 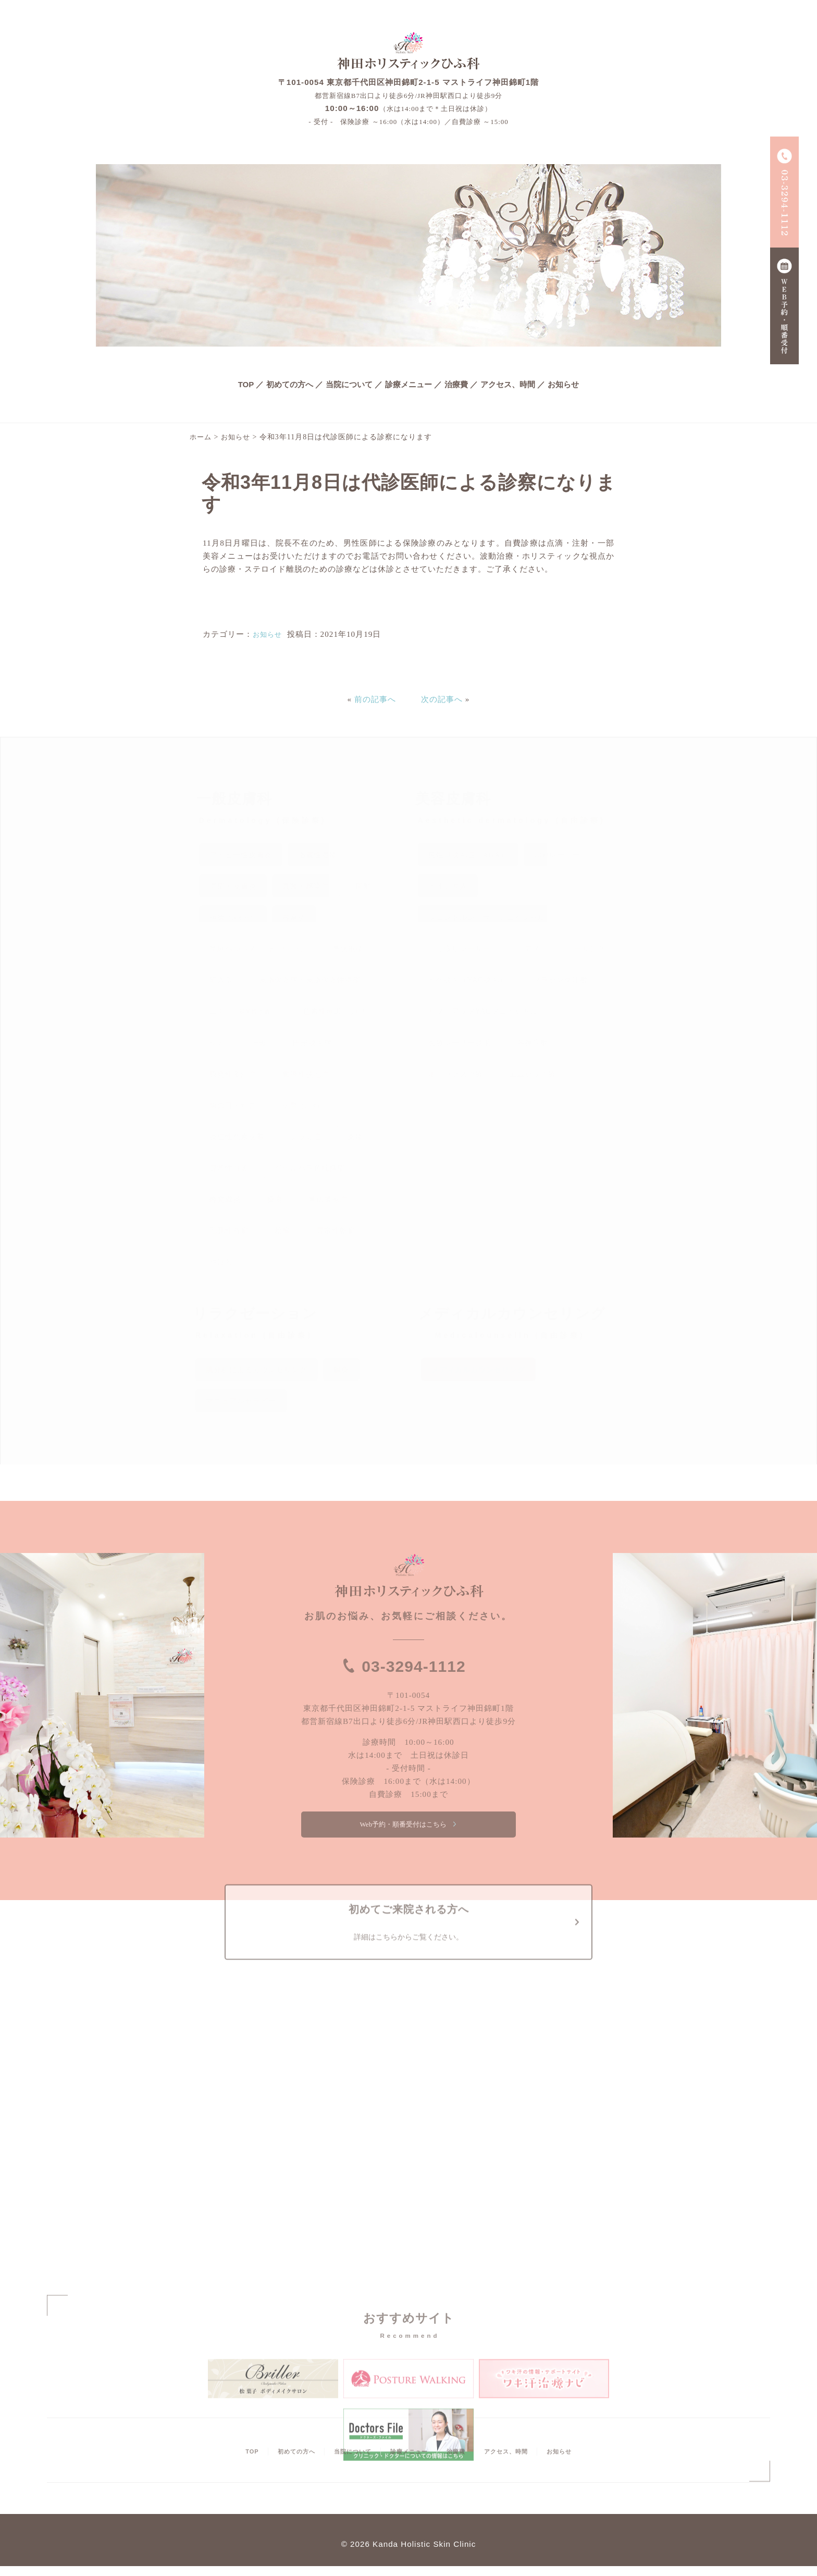 I want to click on ピアス, so click(x=528, y=949).